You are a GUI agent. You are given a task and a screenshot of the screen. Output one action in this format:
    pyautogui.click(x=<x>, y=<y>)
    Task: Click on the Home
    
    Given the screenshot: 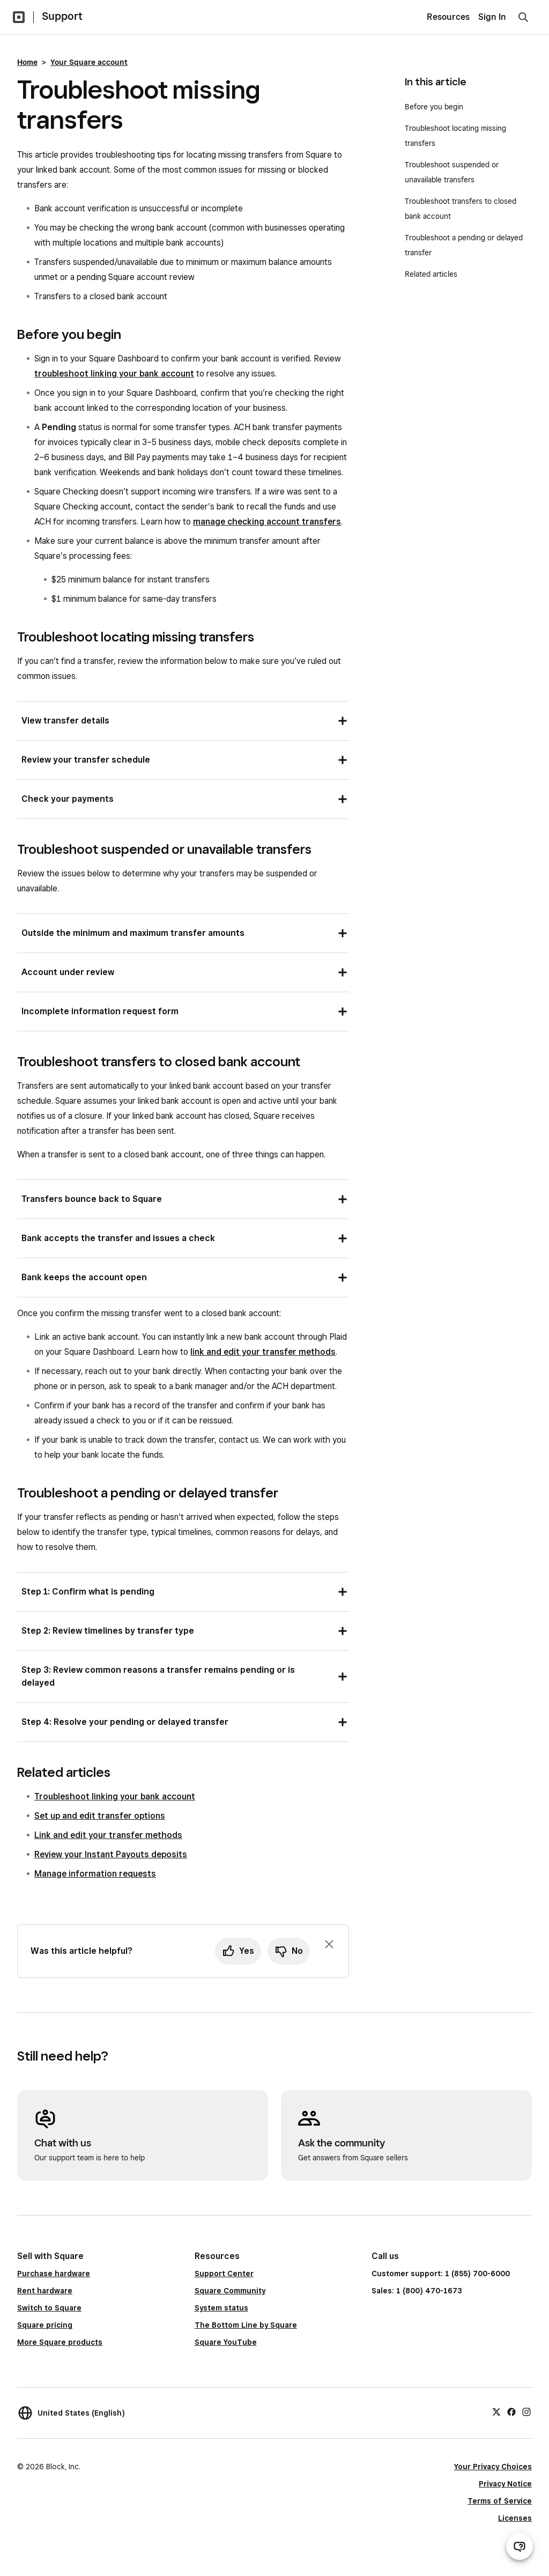 What is the action you would take?
    pyautogui.click(x=27, y=62)
    